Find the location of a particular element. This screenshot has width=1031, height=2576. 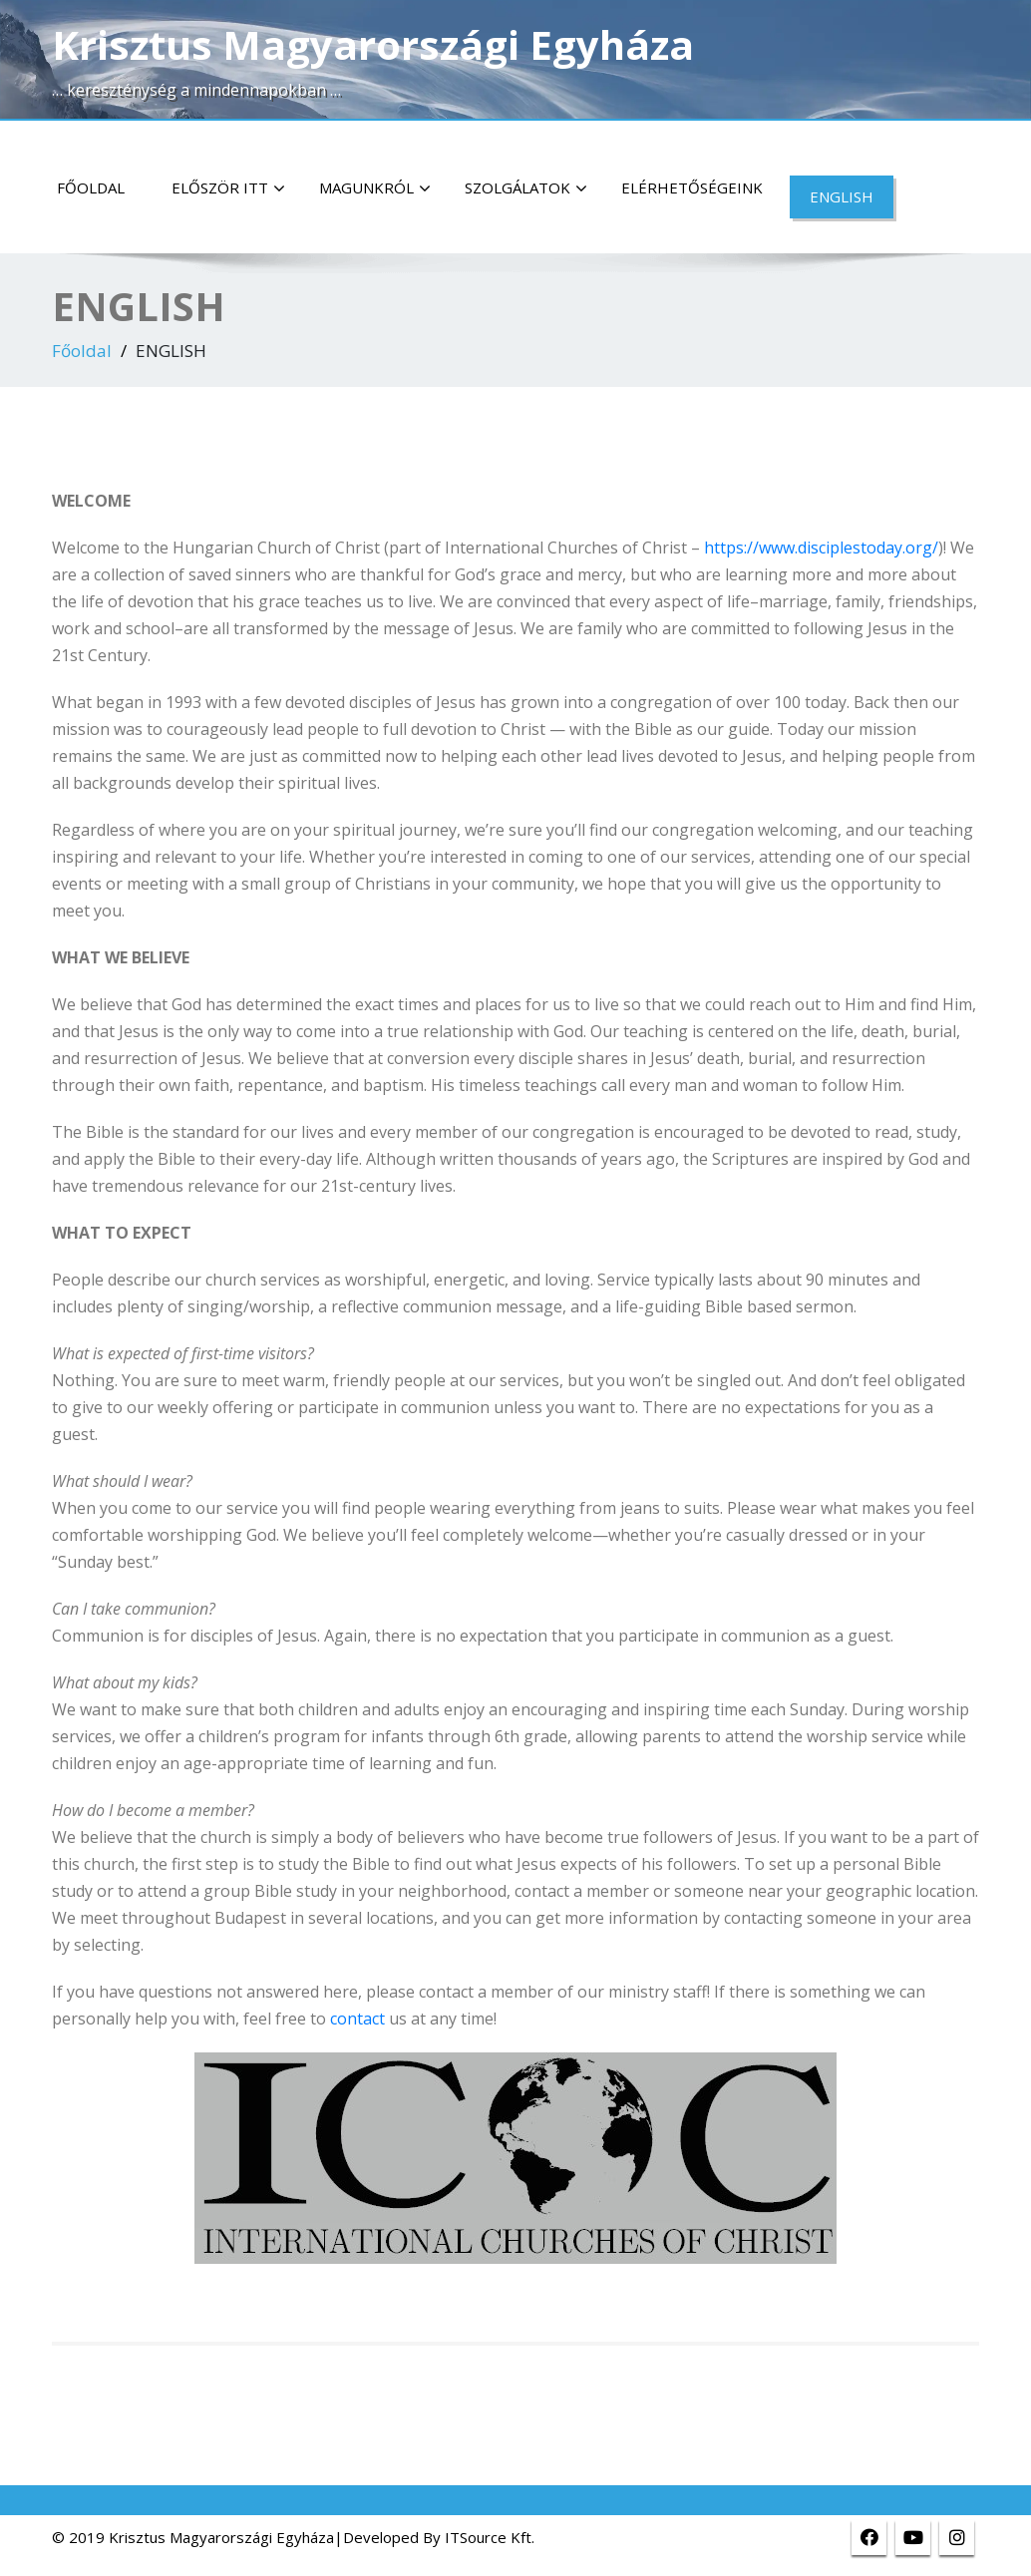

ENGLISH is located at coordinates (841, 196).